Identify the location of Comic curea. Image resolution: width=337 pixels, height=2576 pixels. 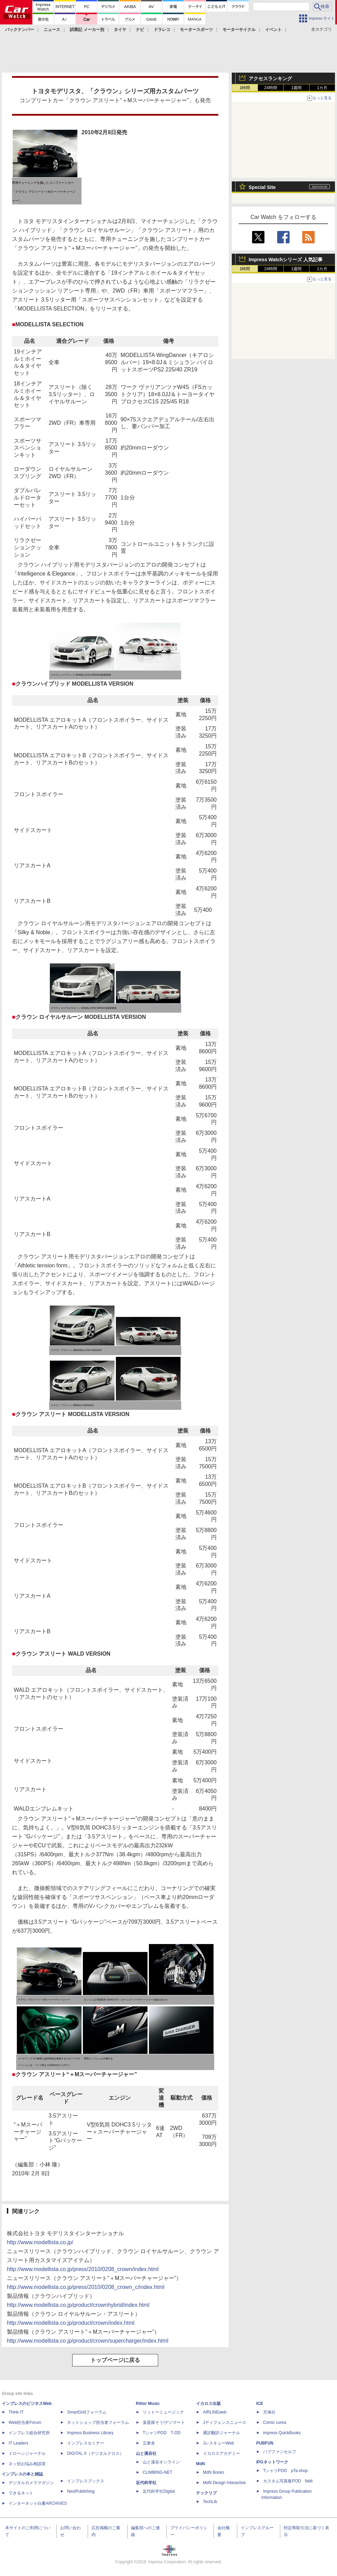
(274, 2422).